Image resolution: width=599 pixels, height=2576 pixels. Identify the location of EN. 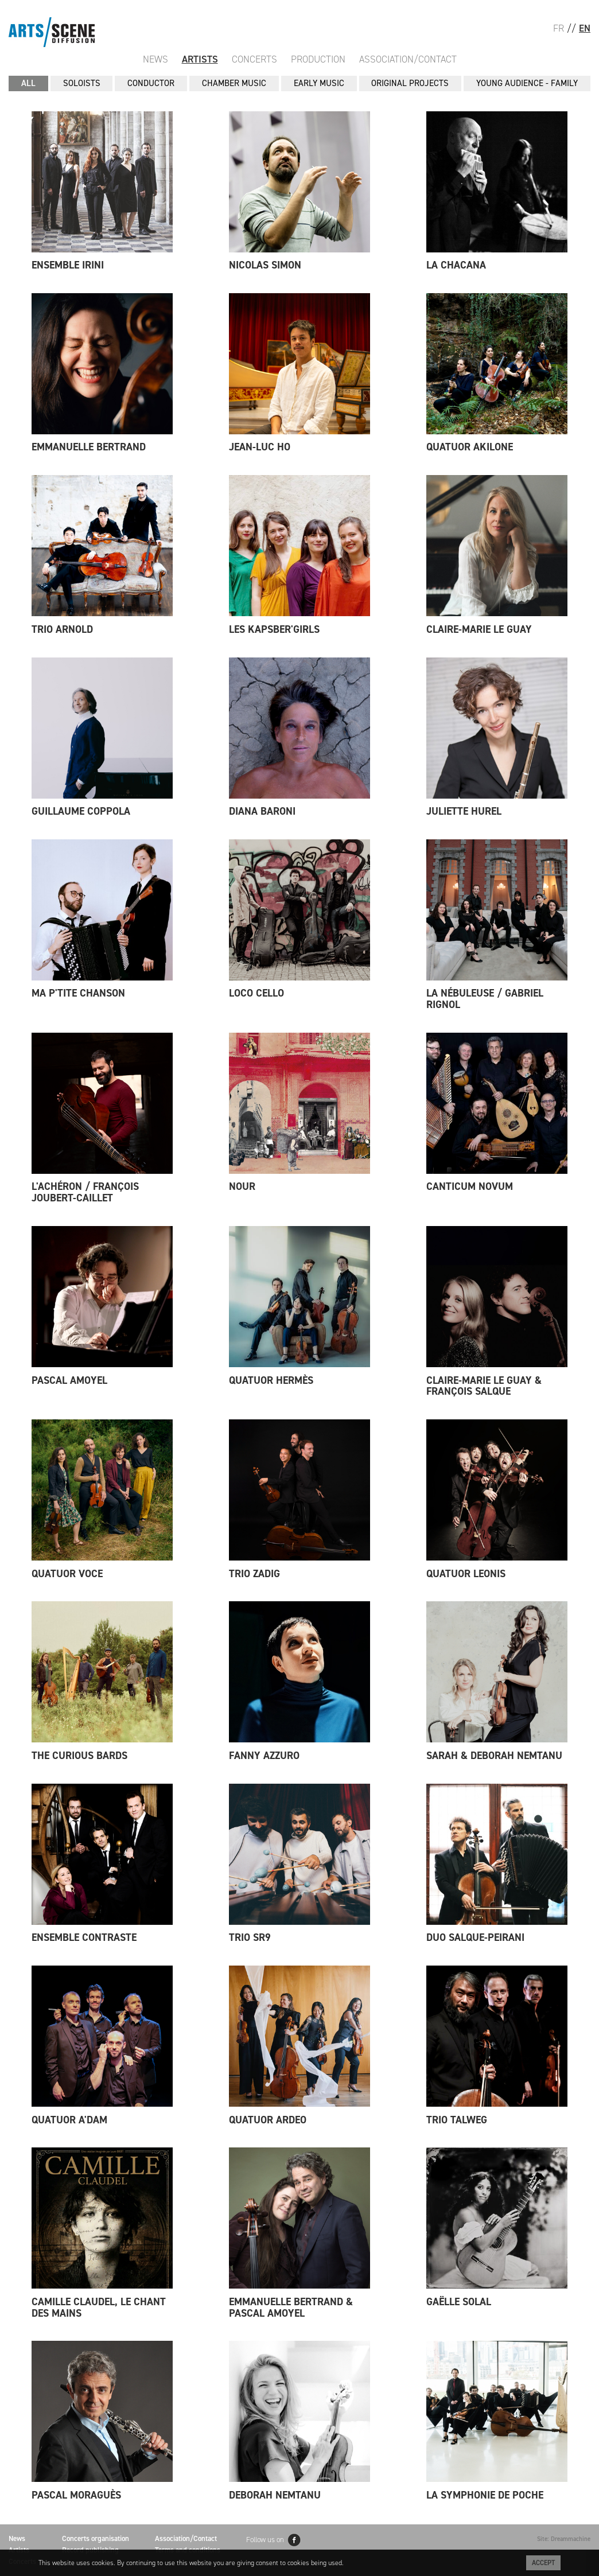
(584, 28).